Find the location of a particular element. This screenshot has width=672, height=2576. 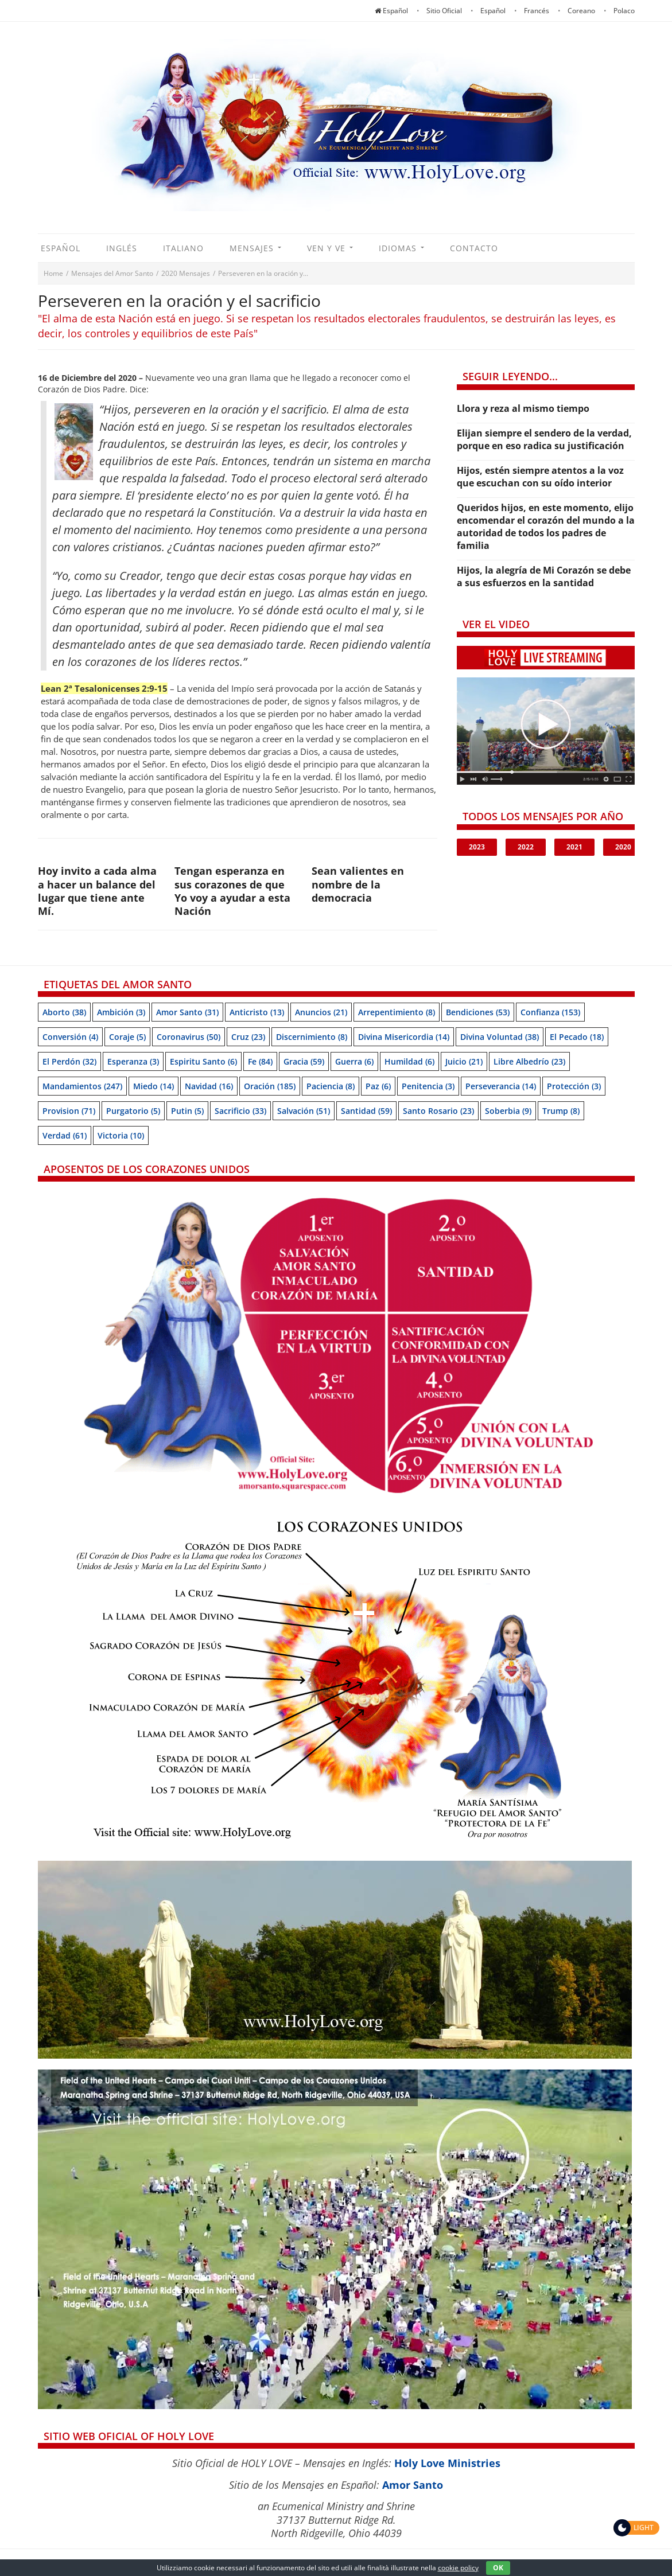

Holy Love Ministries is located at coordinates (447, 2463).